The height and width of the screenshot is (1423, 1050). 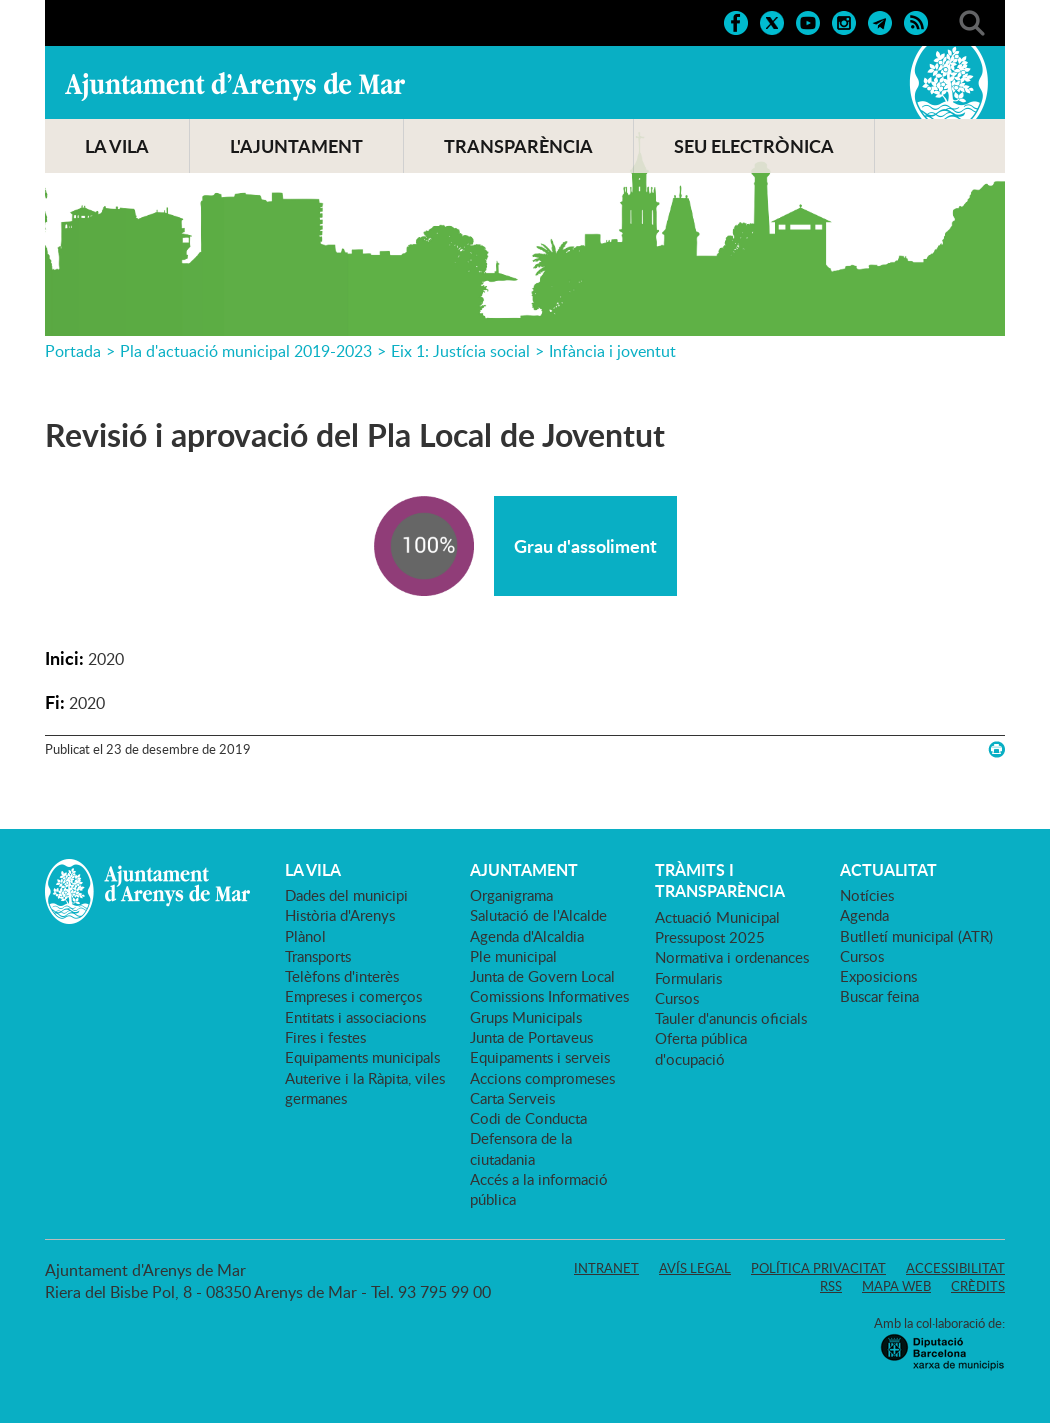 I want to click on L'AJUNTAMENT, so click(x=296, y=146).